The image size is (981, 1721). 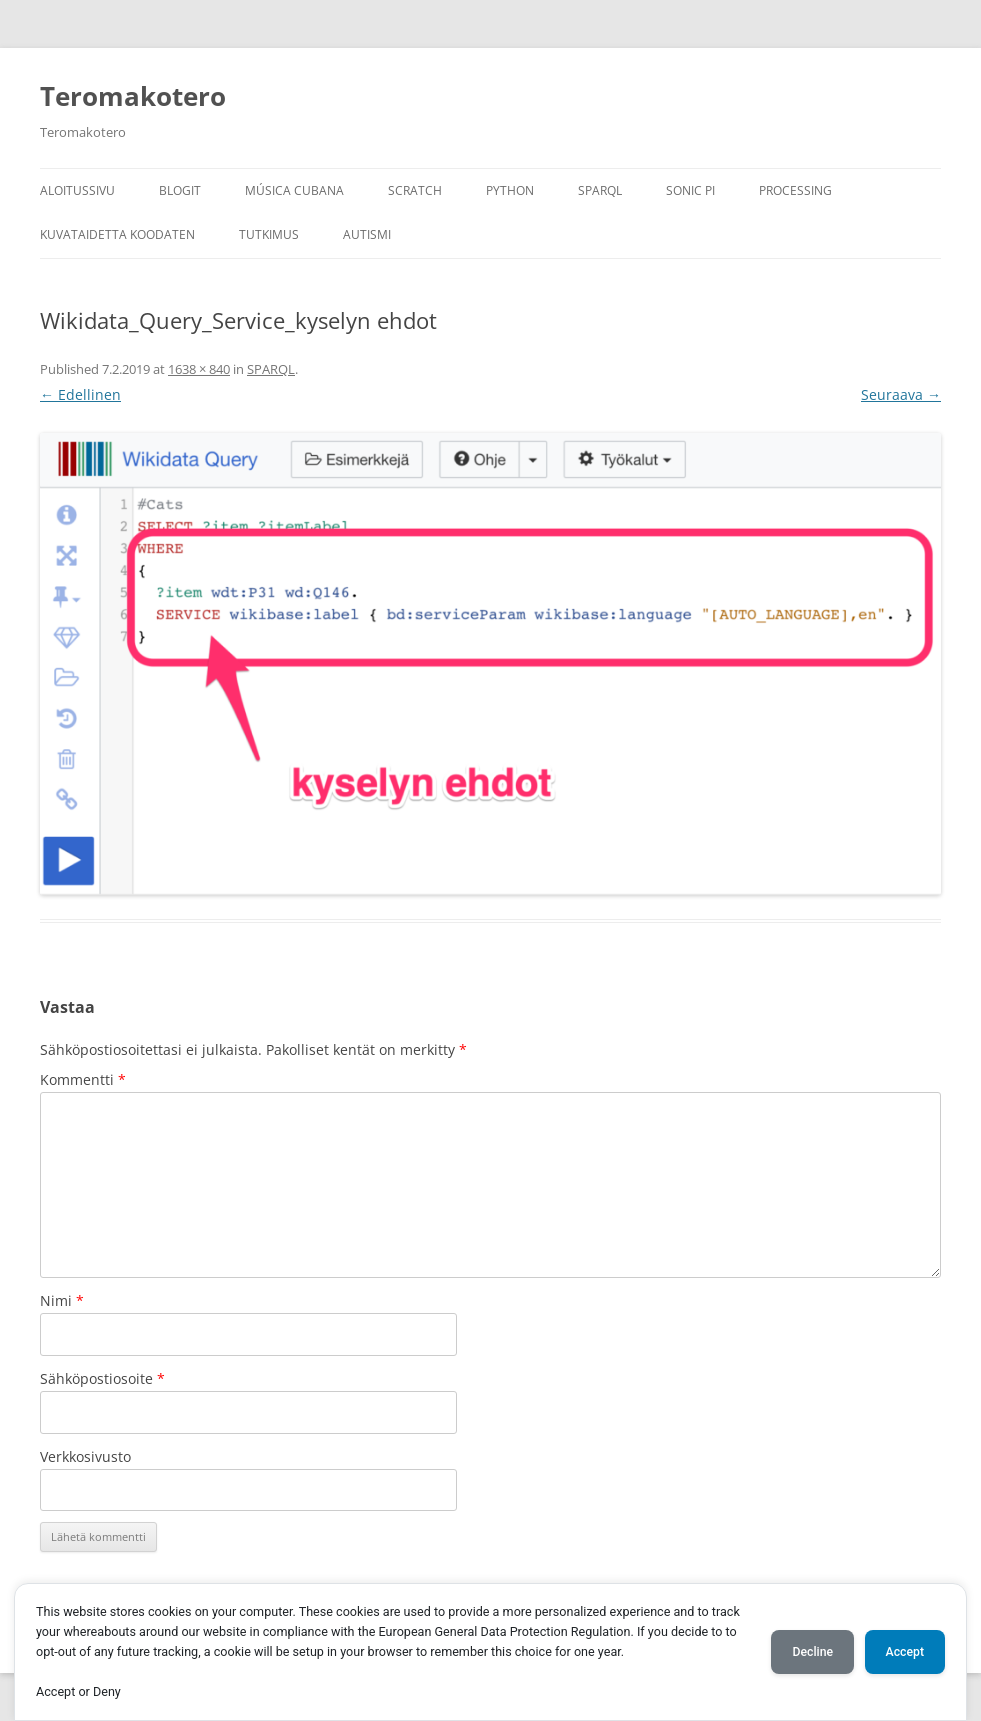 What do you see at coordinates (269, 234) in the screenshot?
I see `Tutkimus` at bounding box center [269, 234].